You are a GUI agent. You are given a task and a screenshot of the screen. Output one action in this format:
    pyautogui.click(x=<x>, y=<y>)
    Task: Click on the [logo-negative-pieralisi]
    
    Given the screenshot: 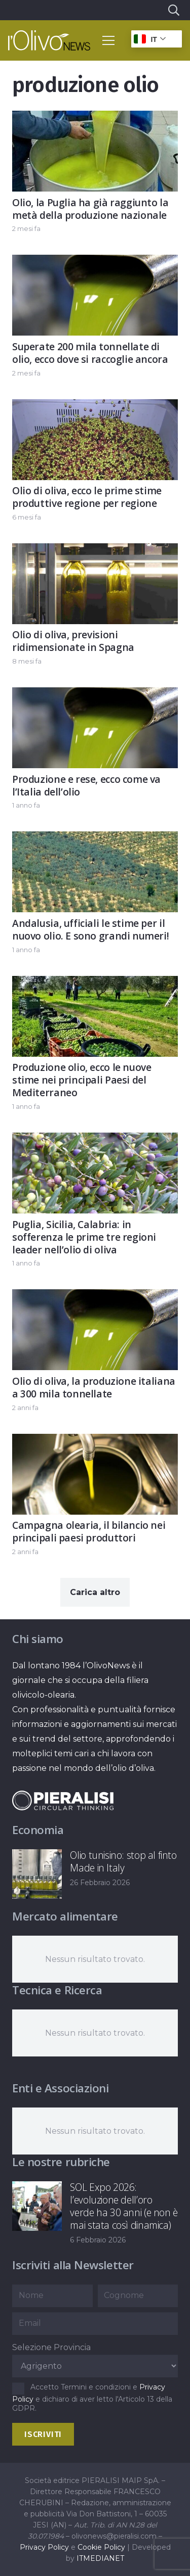 What is the action you would take?
    pyautogui.click(x=62, y=1800)
    